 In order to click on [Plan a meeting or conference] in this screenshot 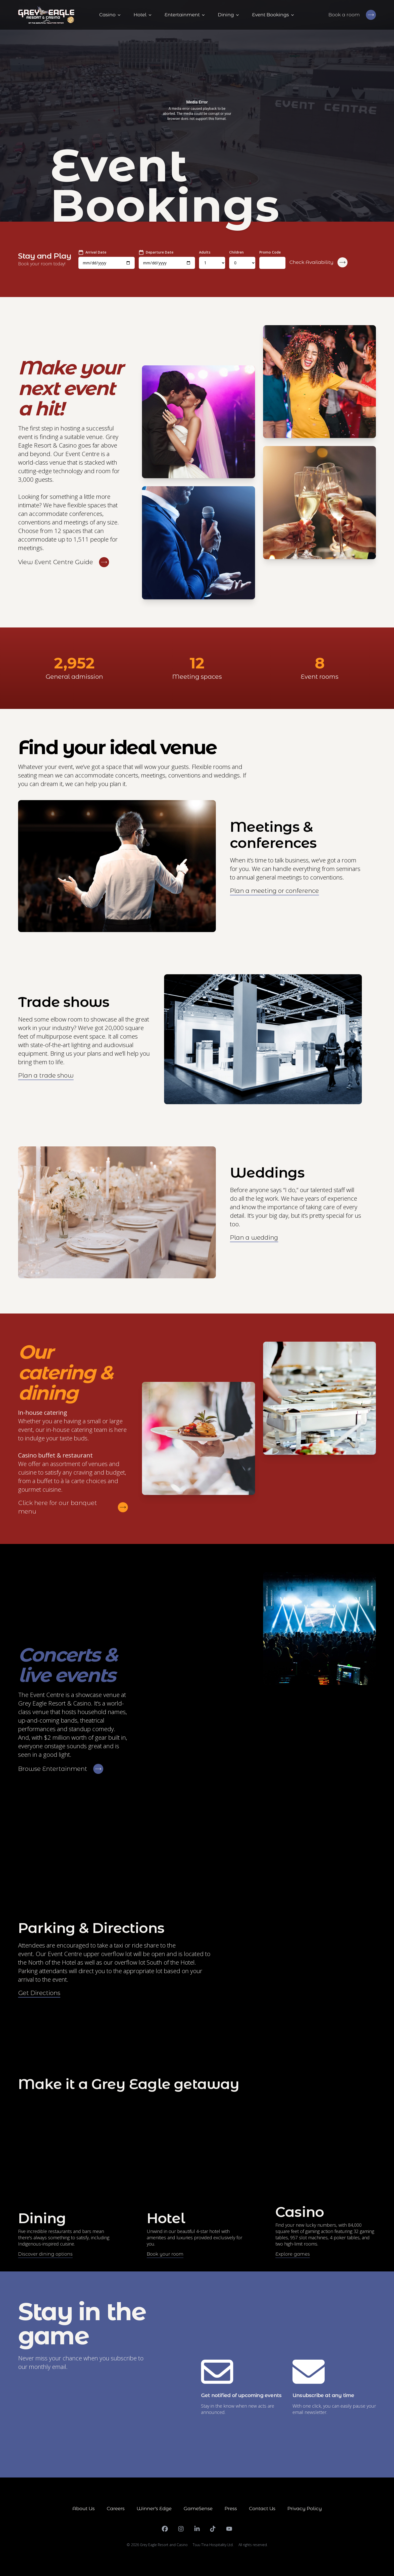, I will do `click(274, 891)`.